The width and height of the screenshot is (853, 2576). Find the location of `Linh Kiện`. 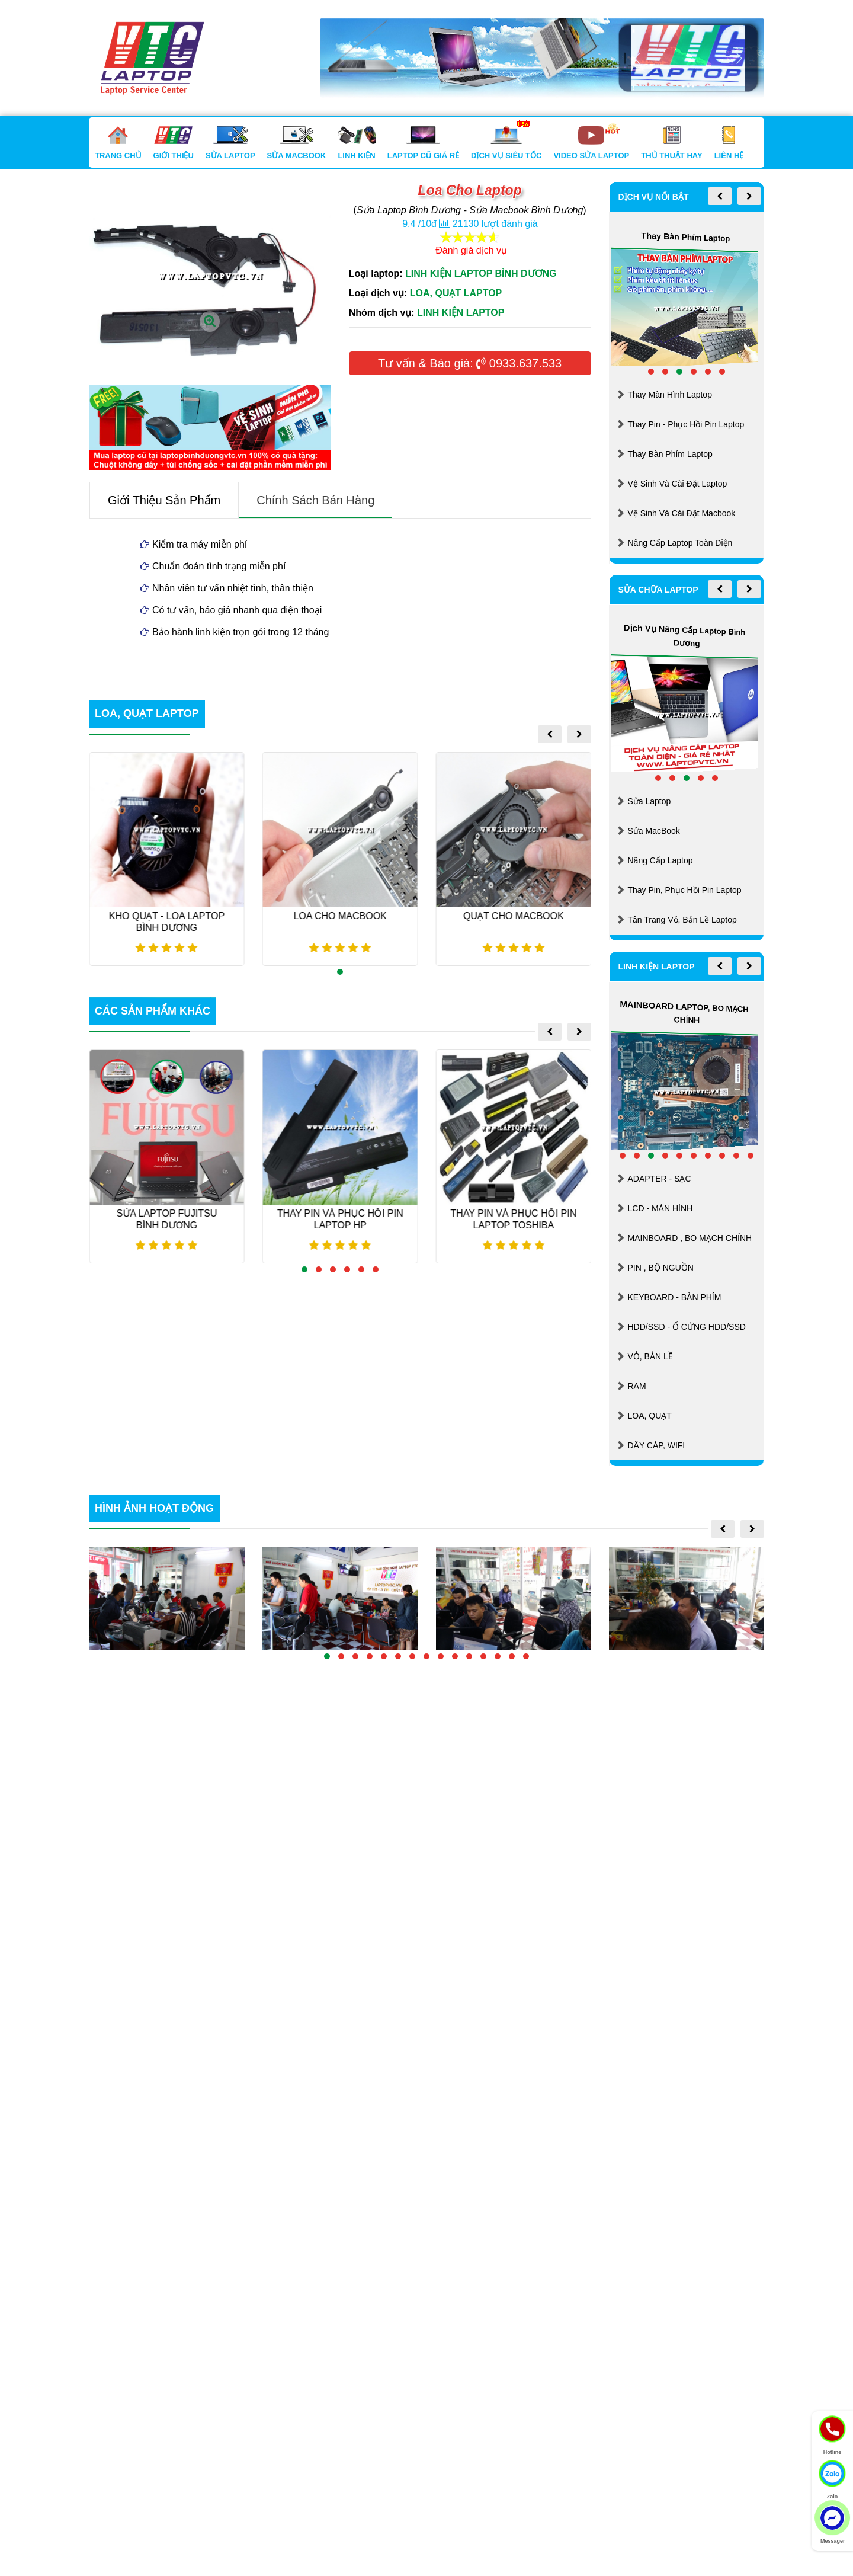

Linh Kiện is located at coordinates (356, 143).